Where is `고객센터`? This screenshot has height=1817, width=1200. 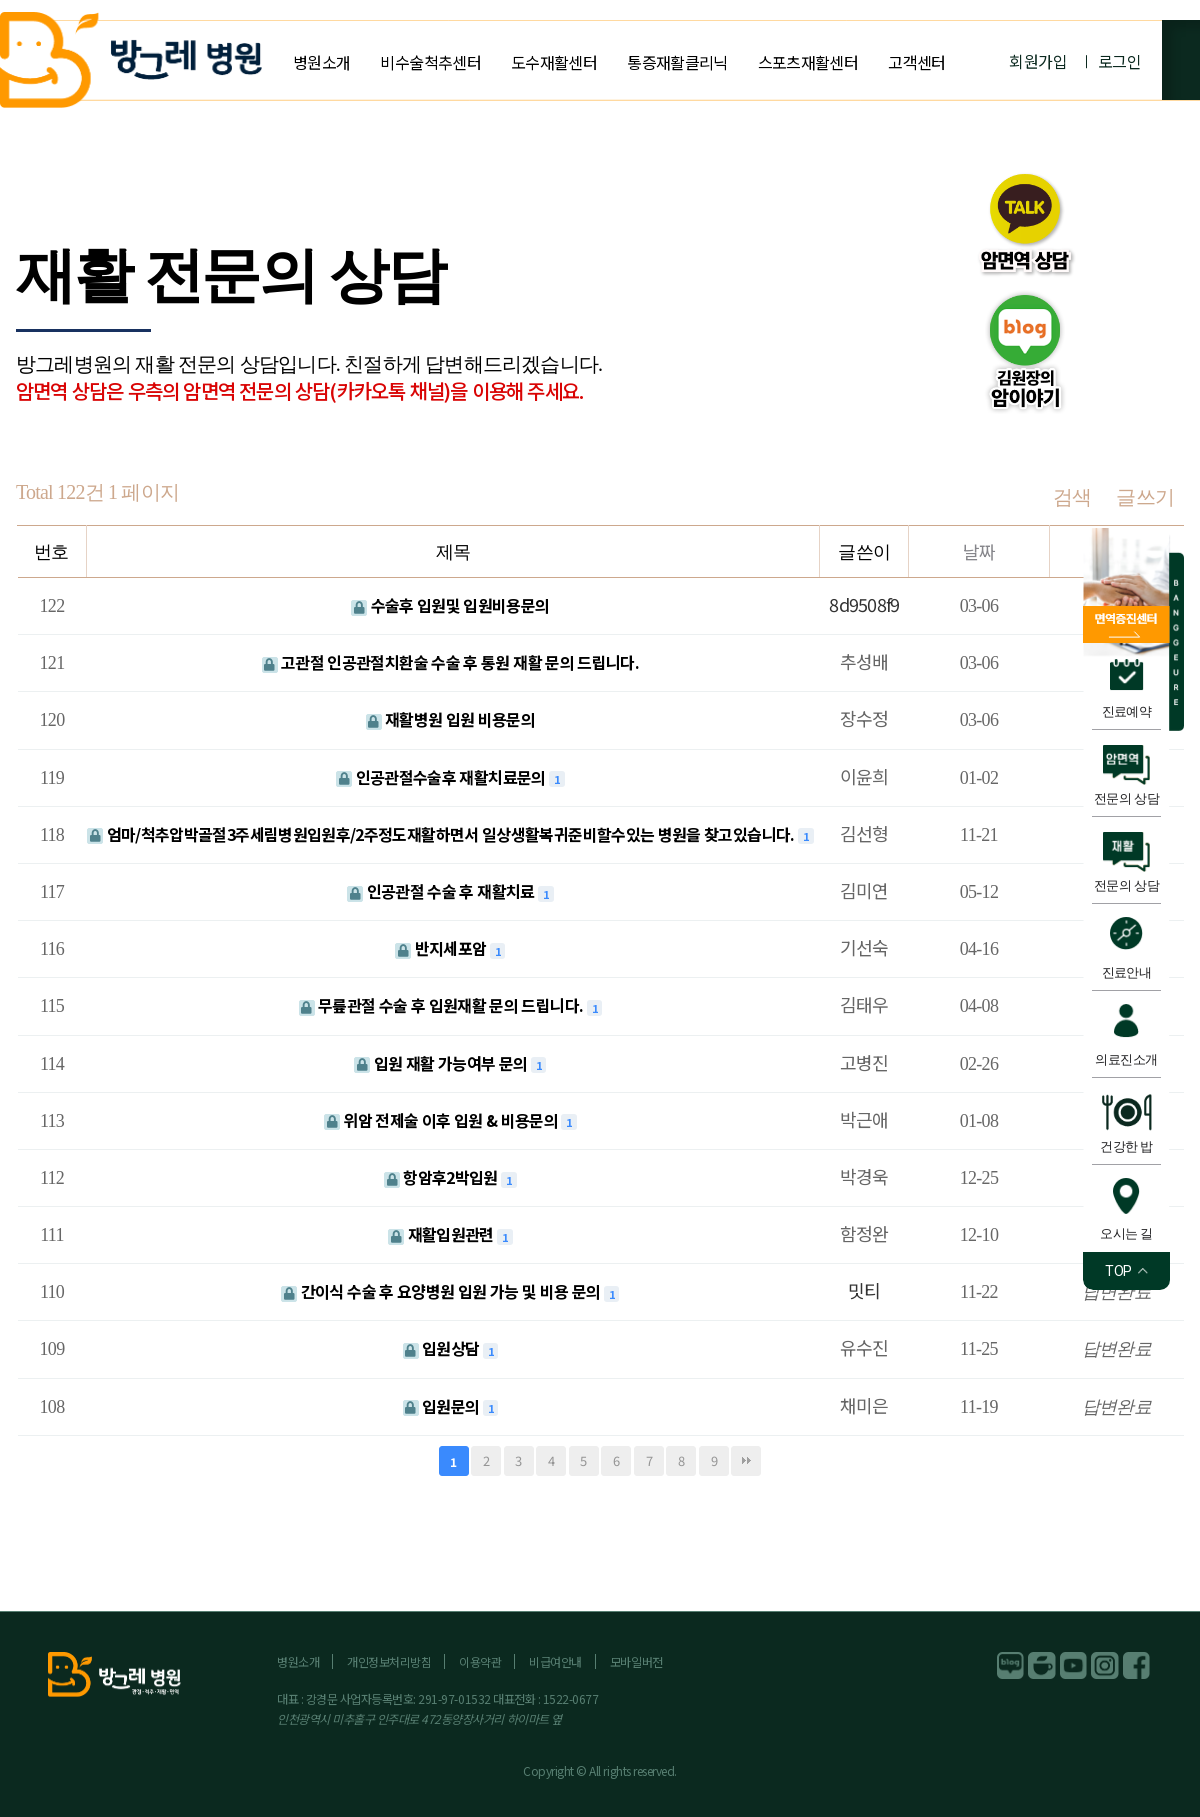
고객센터 is located at coordinates (916, 62).